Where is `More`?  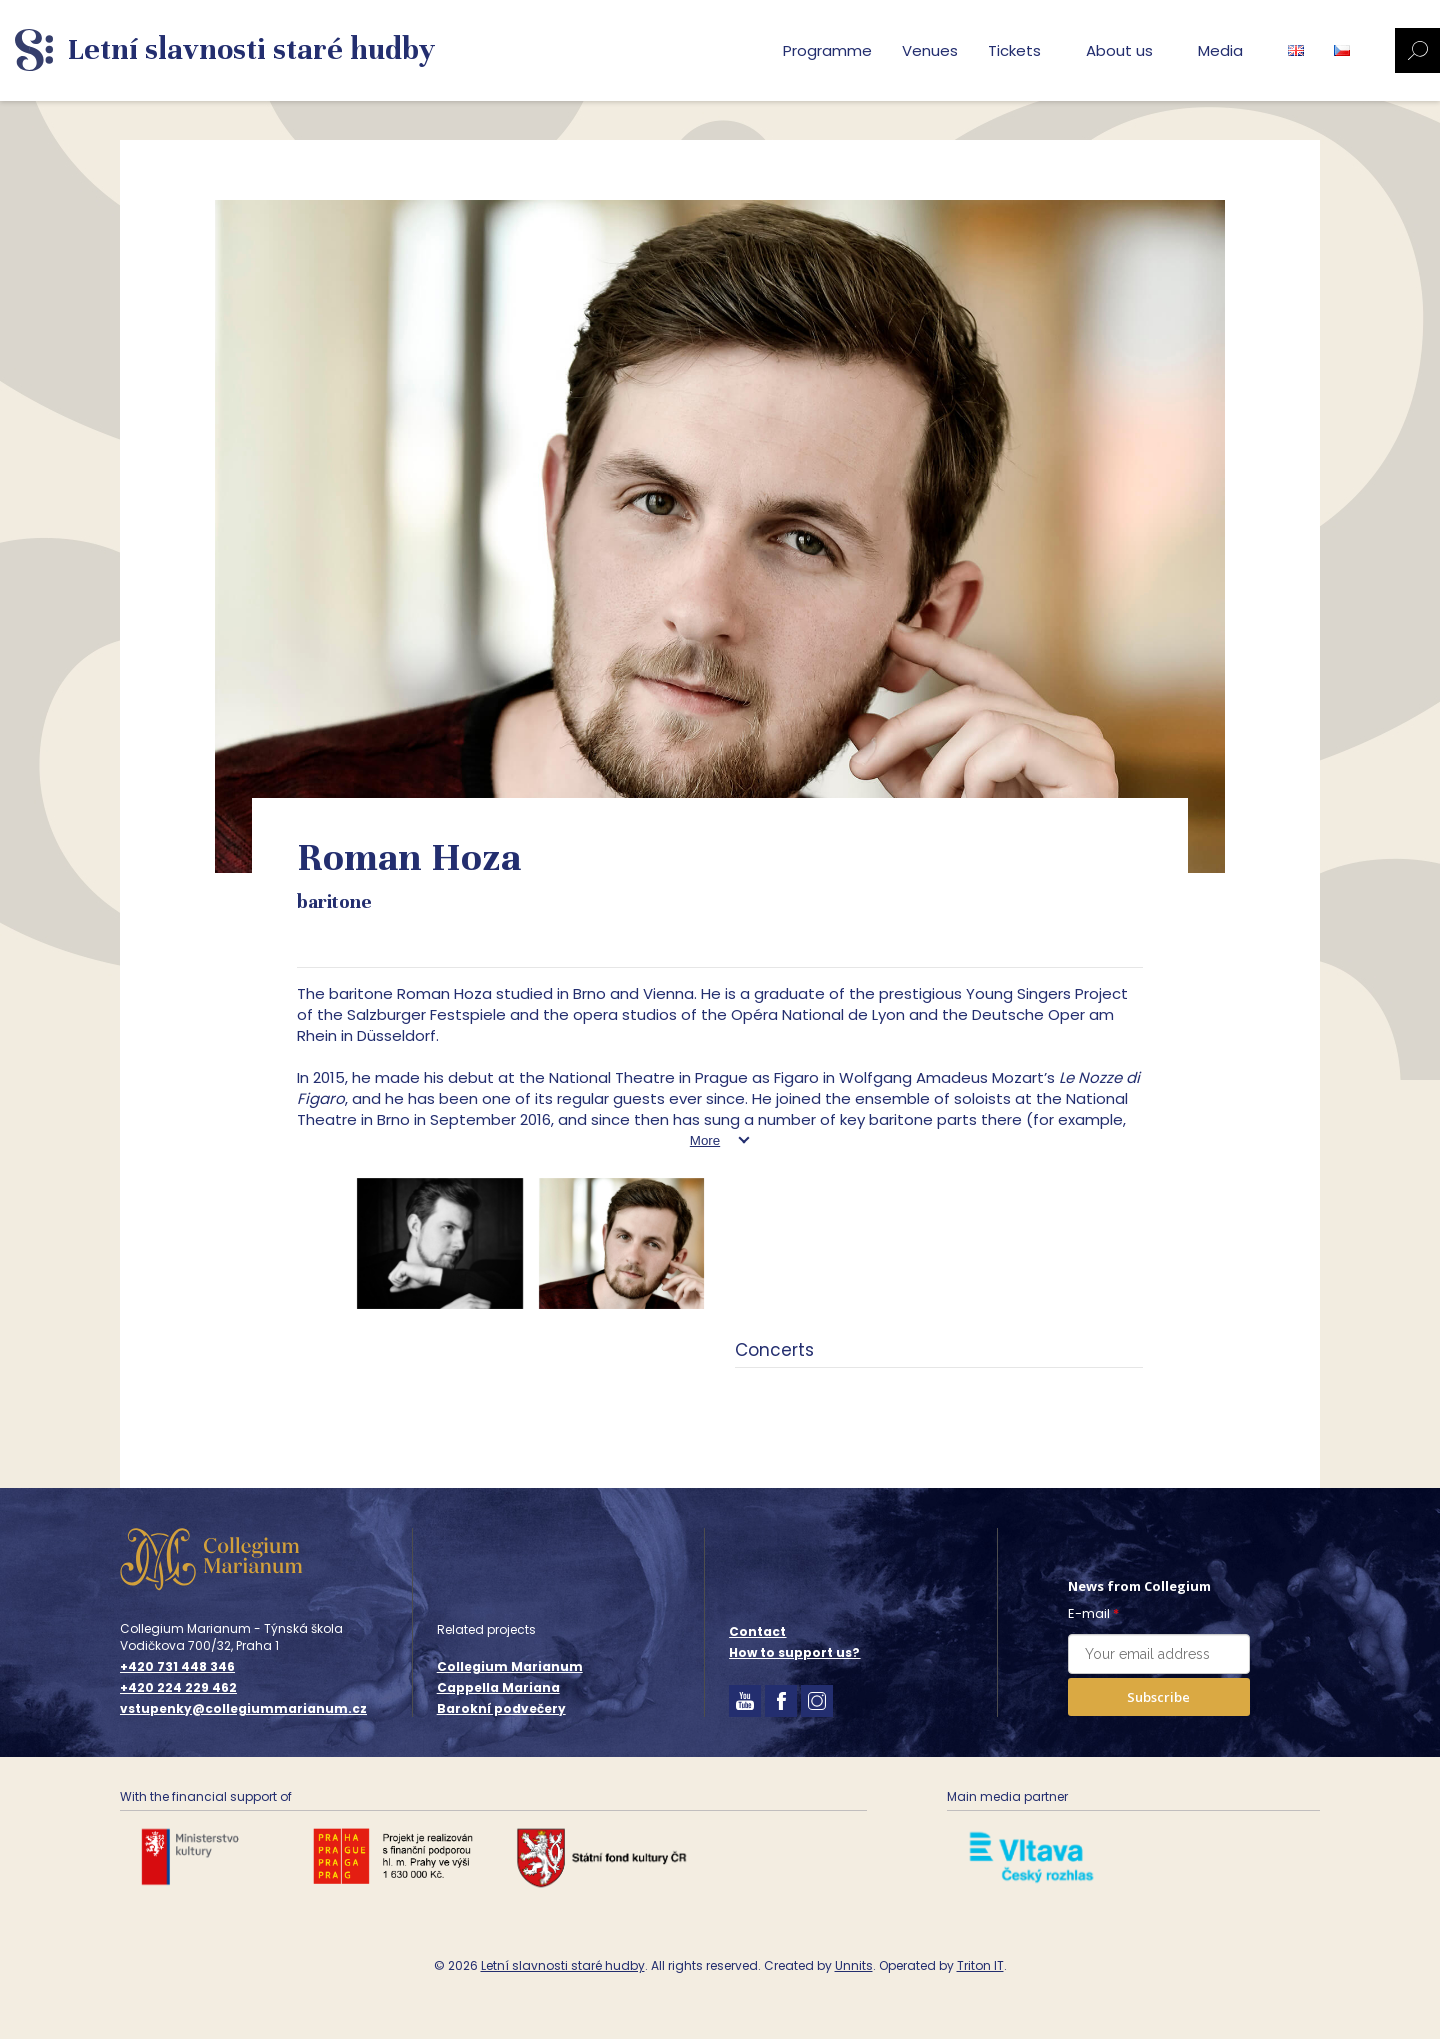 More is located at coordinates (705, 1140).